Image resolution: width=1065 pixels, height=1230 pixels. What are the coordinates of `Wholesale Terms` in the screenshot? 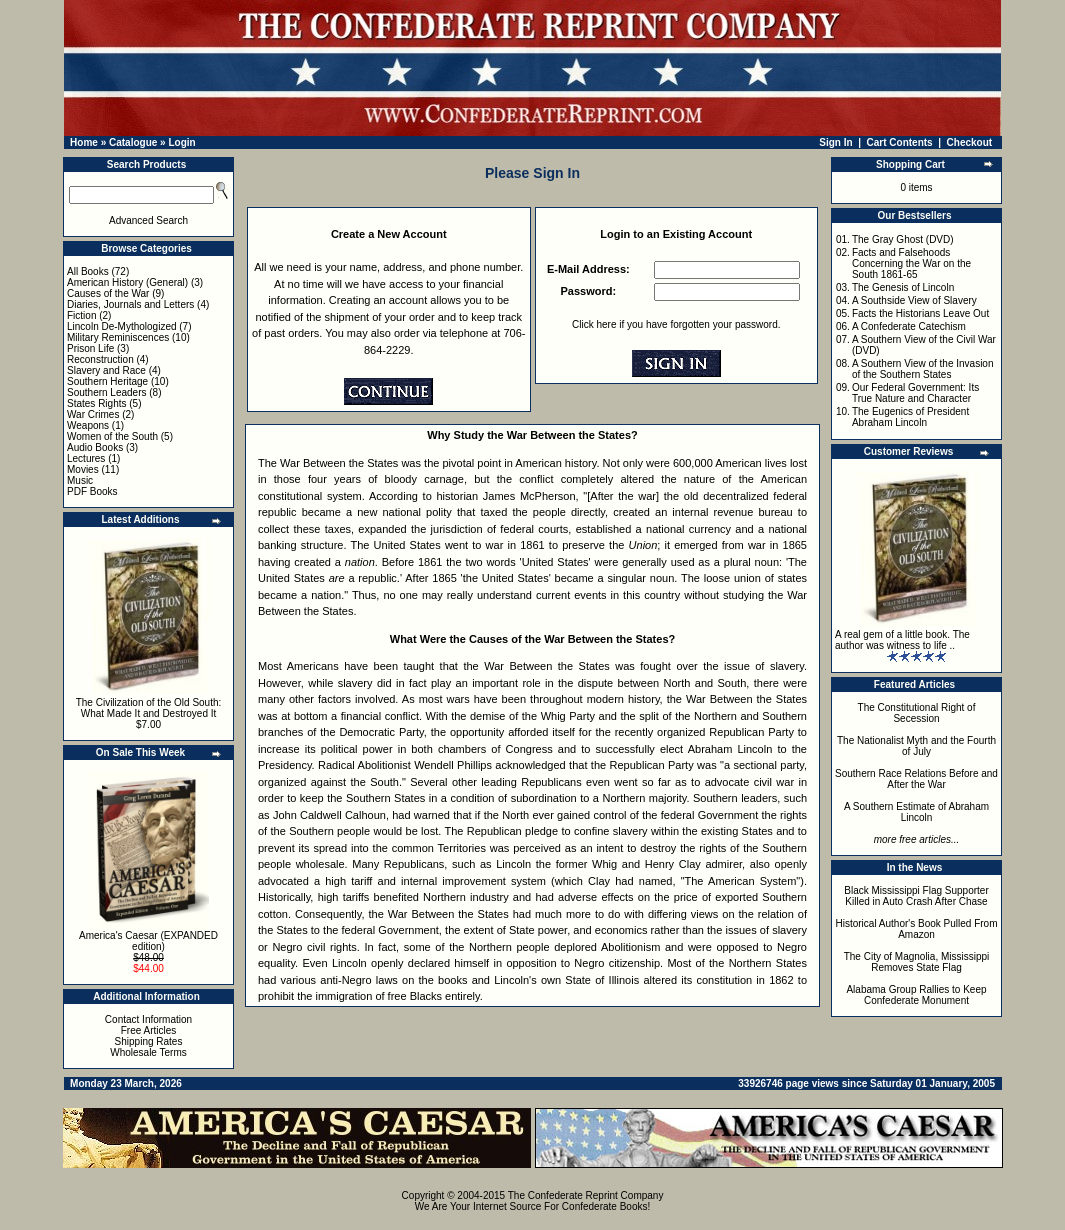 It's located at (148, 1052).